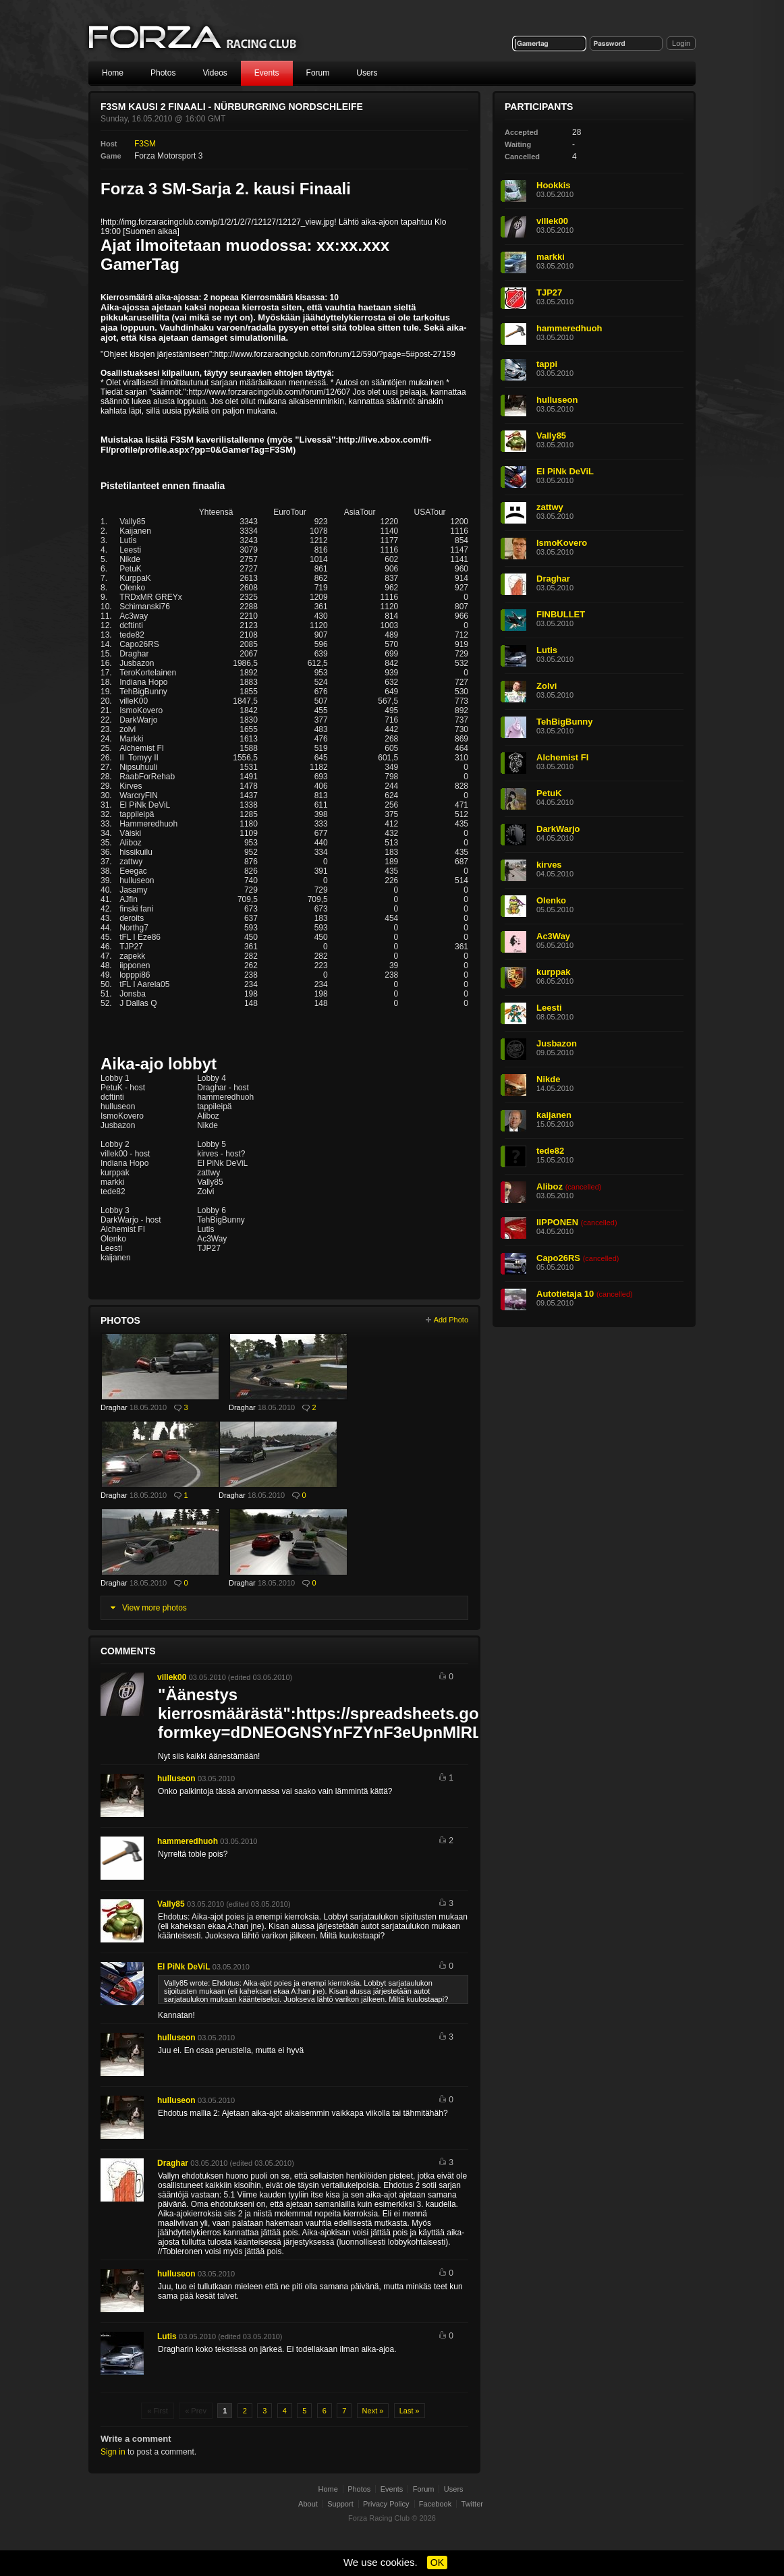 The height and width of the screenshot is (2576, 784). What do you see at coordinates (551, 900) in the screenshot?
I see `Olenko` at bounding box center [551, 900].